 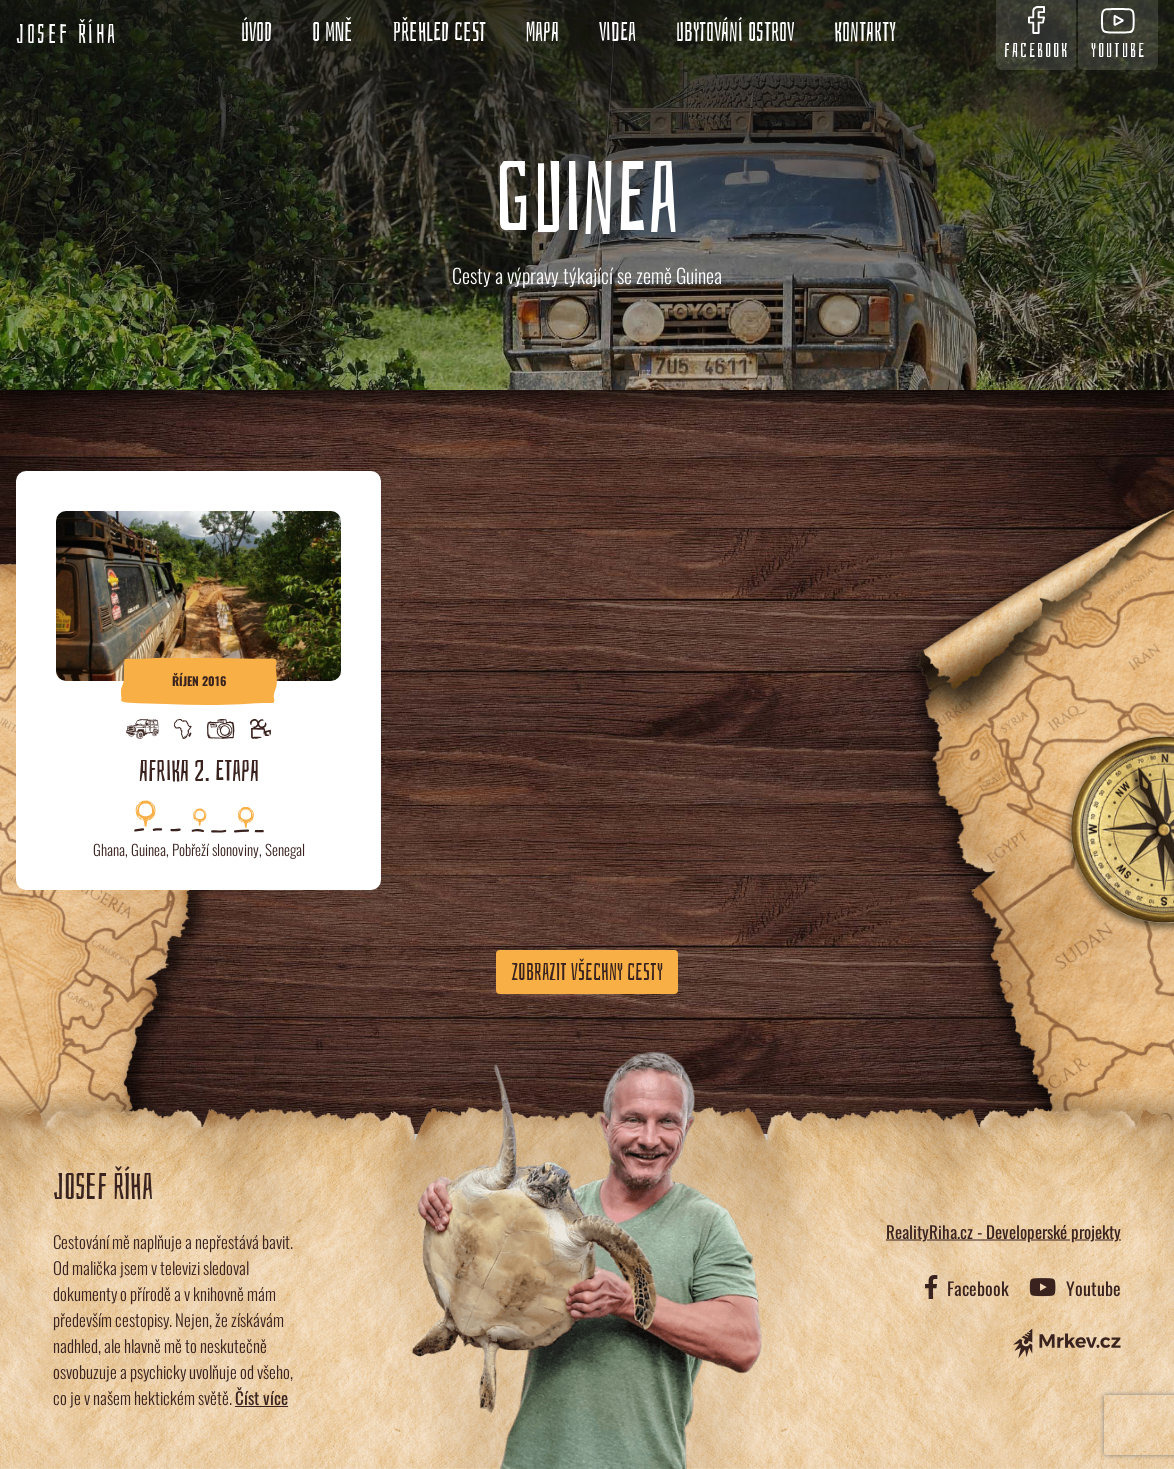 What do you see at coordinates (865, 33) in the screenshot?
I see `Kontakty` at bounding box center [865, 33].